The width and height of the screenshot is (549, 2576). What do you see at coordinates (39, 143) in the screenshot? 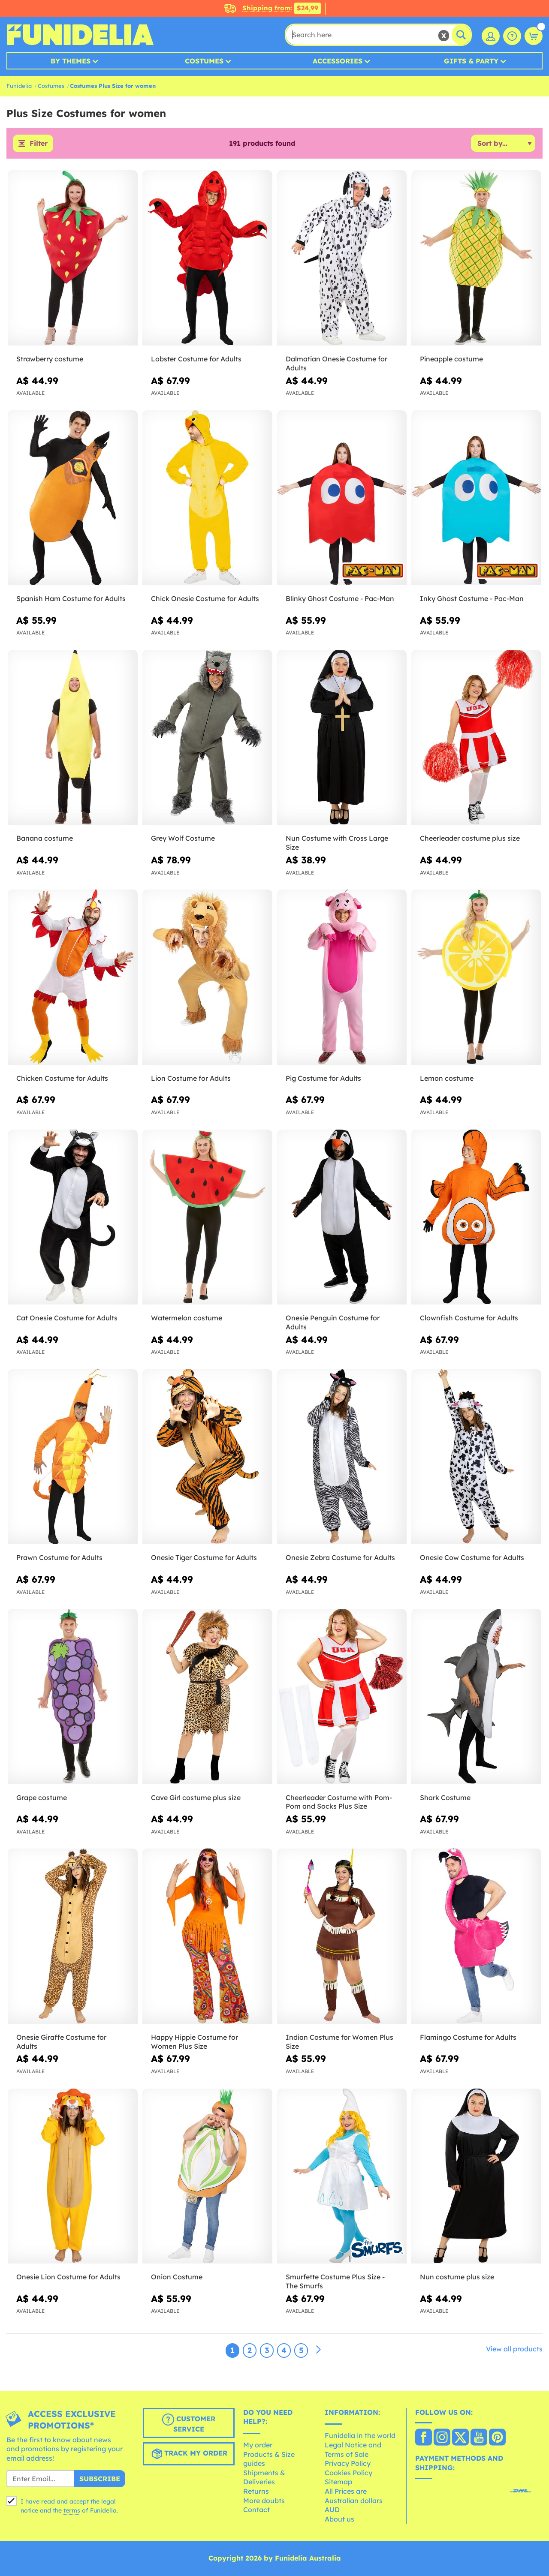
I see `Filter` at bounding box center [39, 143].